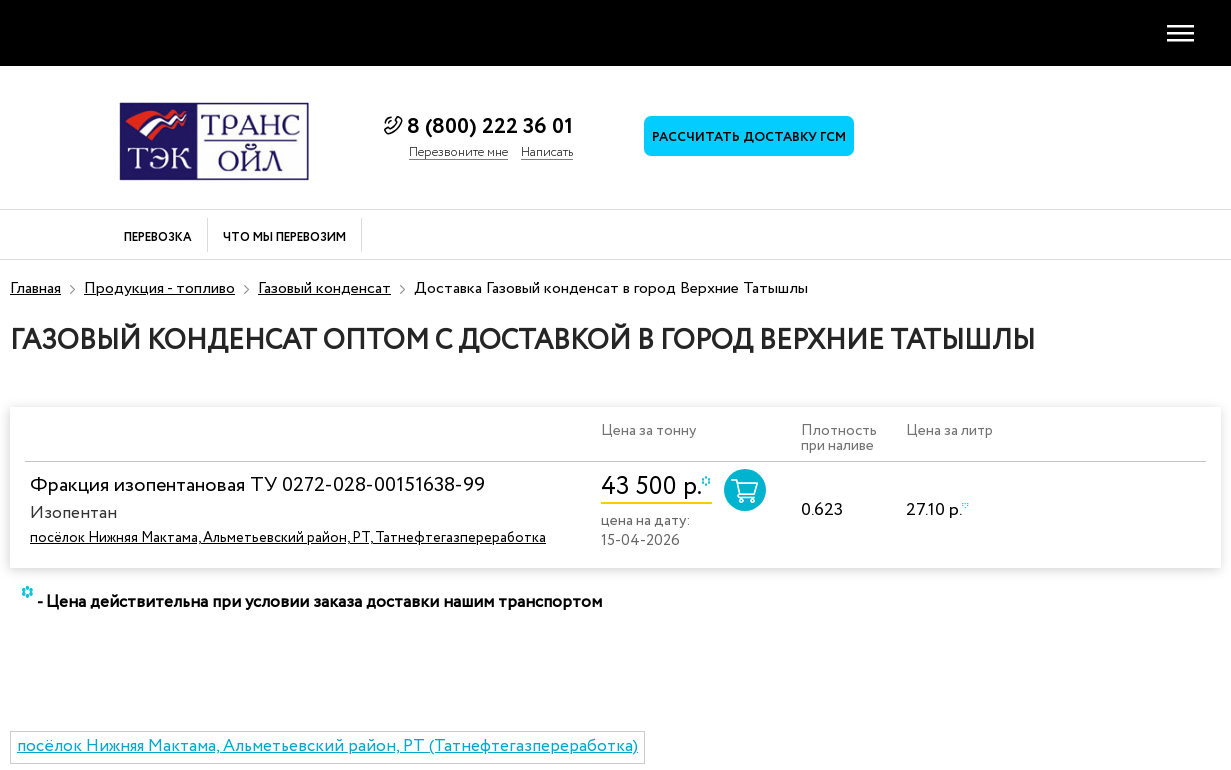 This screenshot has height=770, width=1231. Describe the element at coordinates (288, 538) in the screenshot. I see `посёлок Нижняя Мактама, Альметьевский район, РТ, Татнефтегазпереработка` at that location.